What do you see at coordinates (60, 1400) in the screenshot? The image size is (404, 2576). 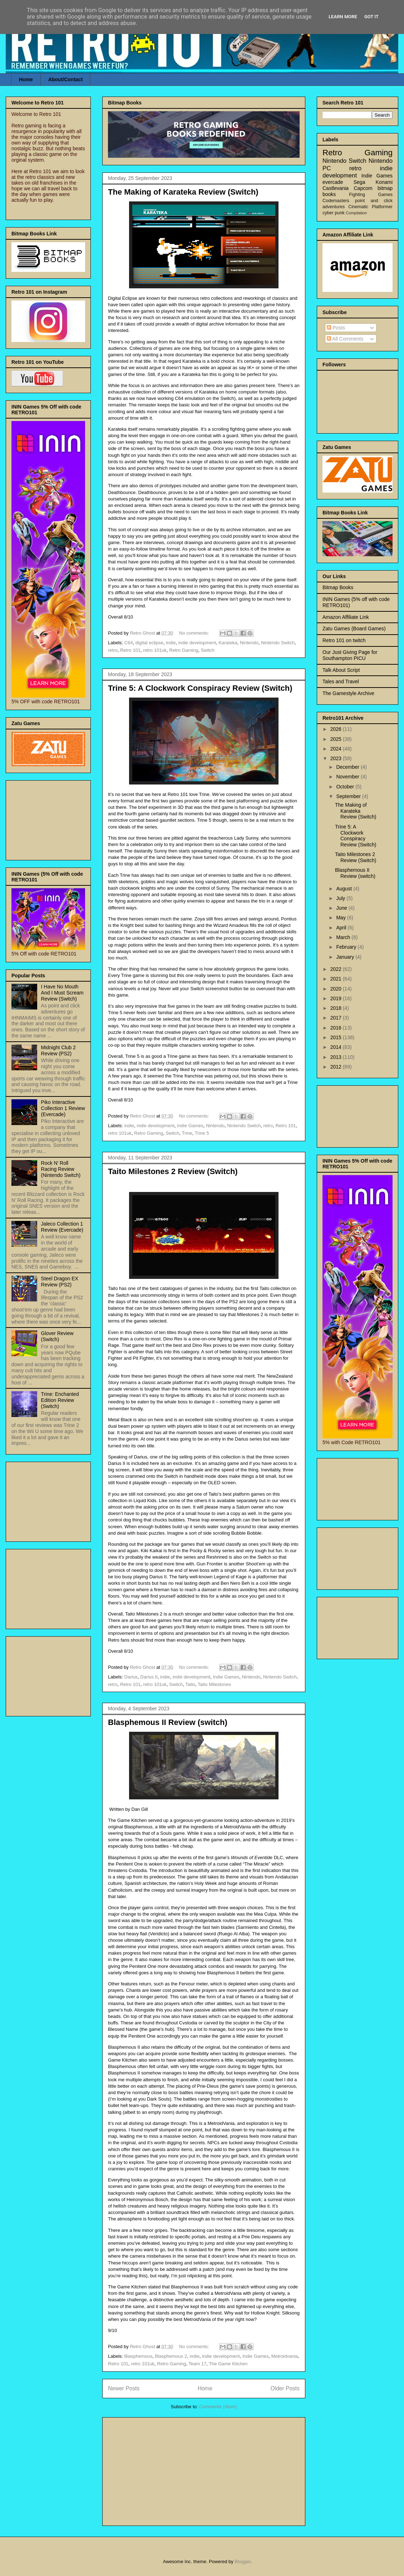 I see `Trine: Enchanted Edition Review (Switch)` at bounding box center [60, 1400].